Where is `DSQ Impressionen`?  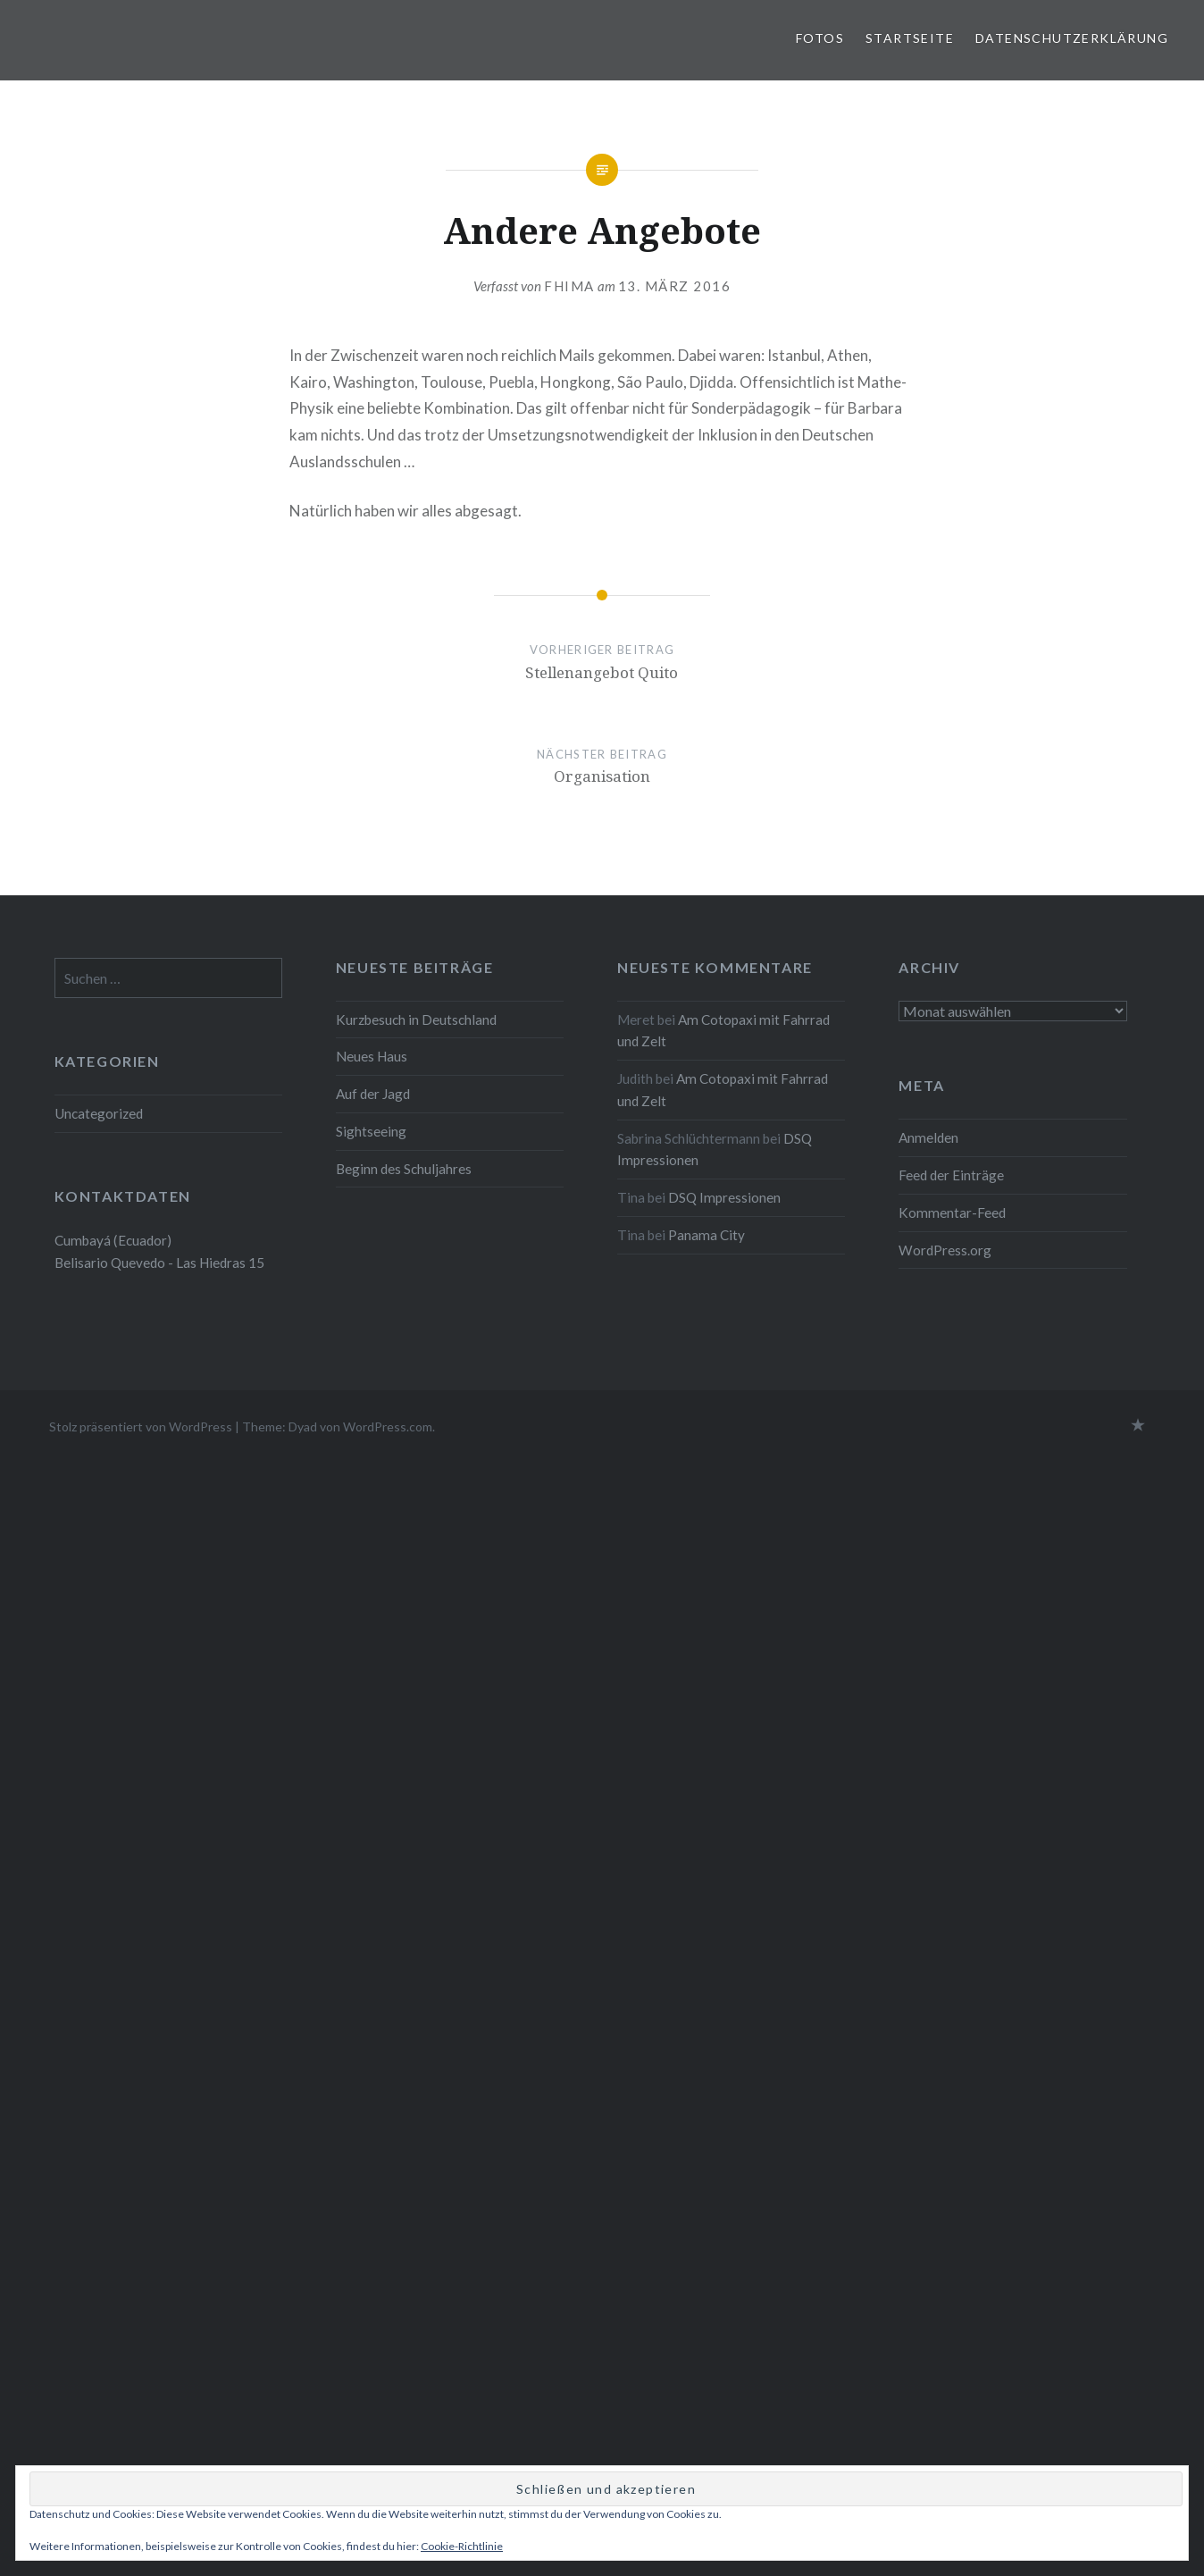 DSQ Impressionen is located at coordinates (724, 1197).